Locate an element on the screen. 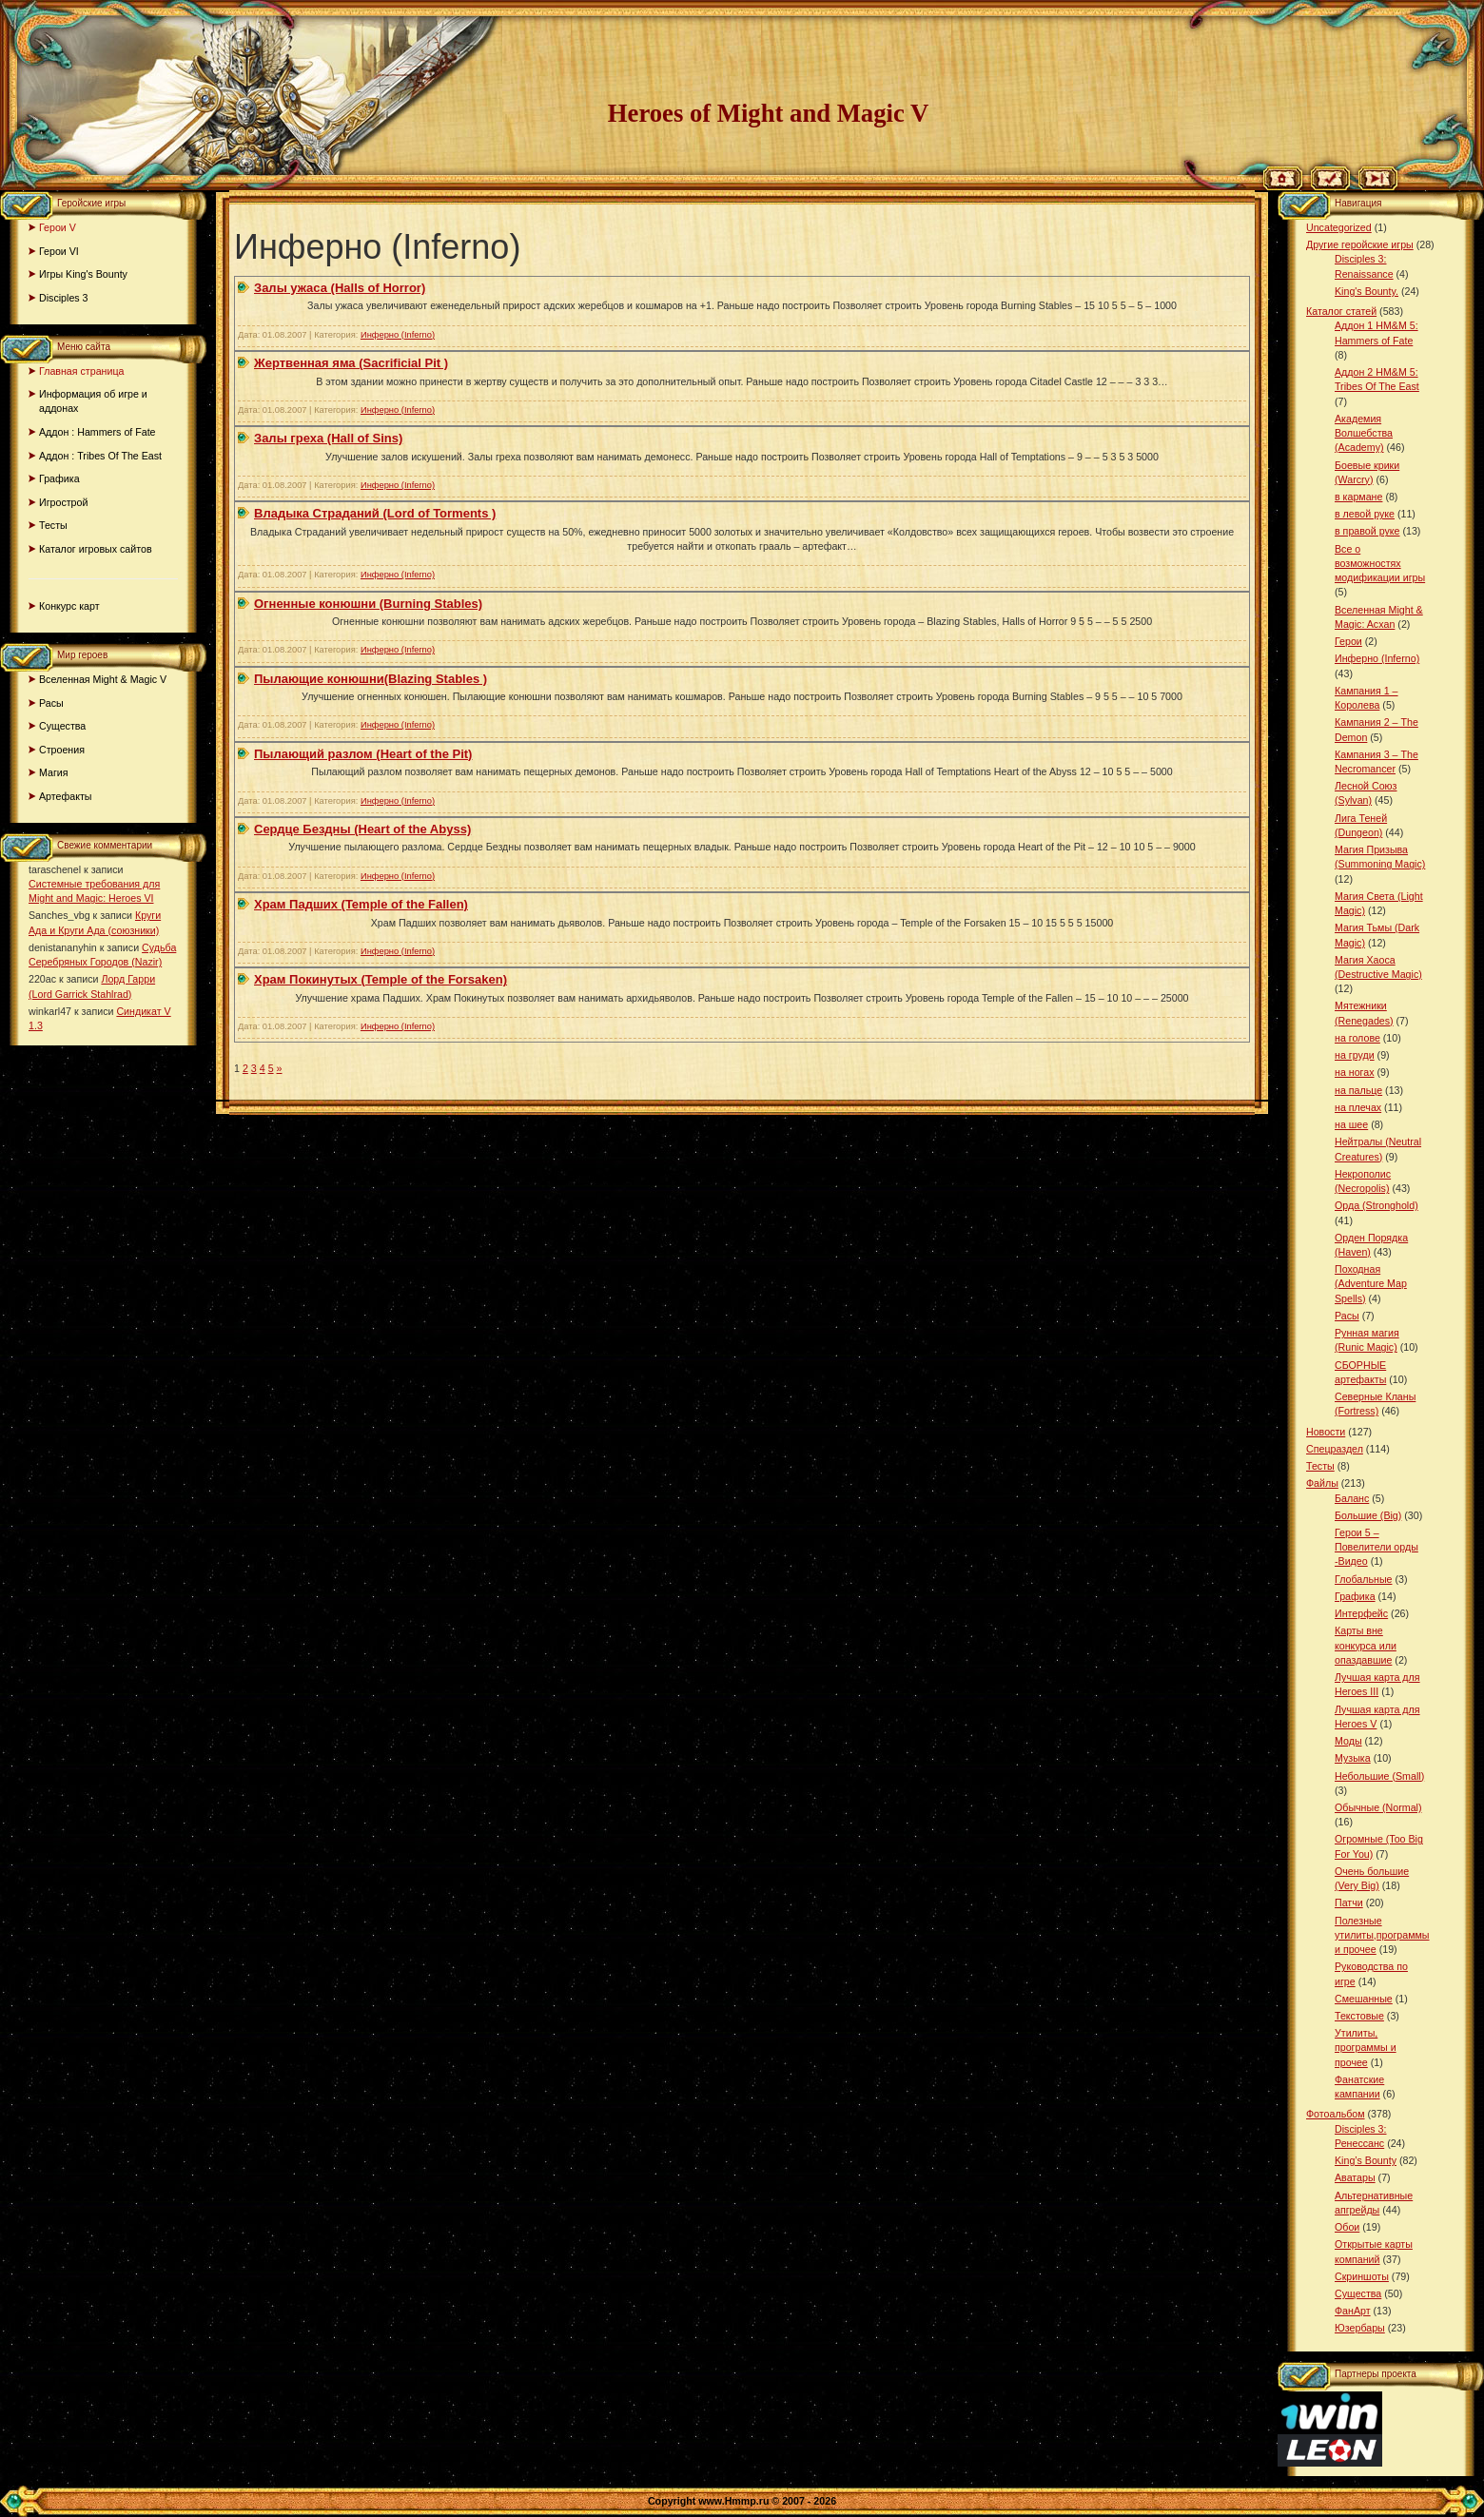 The width and height of the screenshot is (1484, 2517). Обои is located at coordinates (1347, 2227).